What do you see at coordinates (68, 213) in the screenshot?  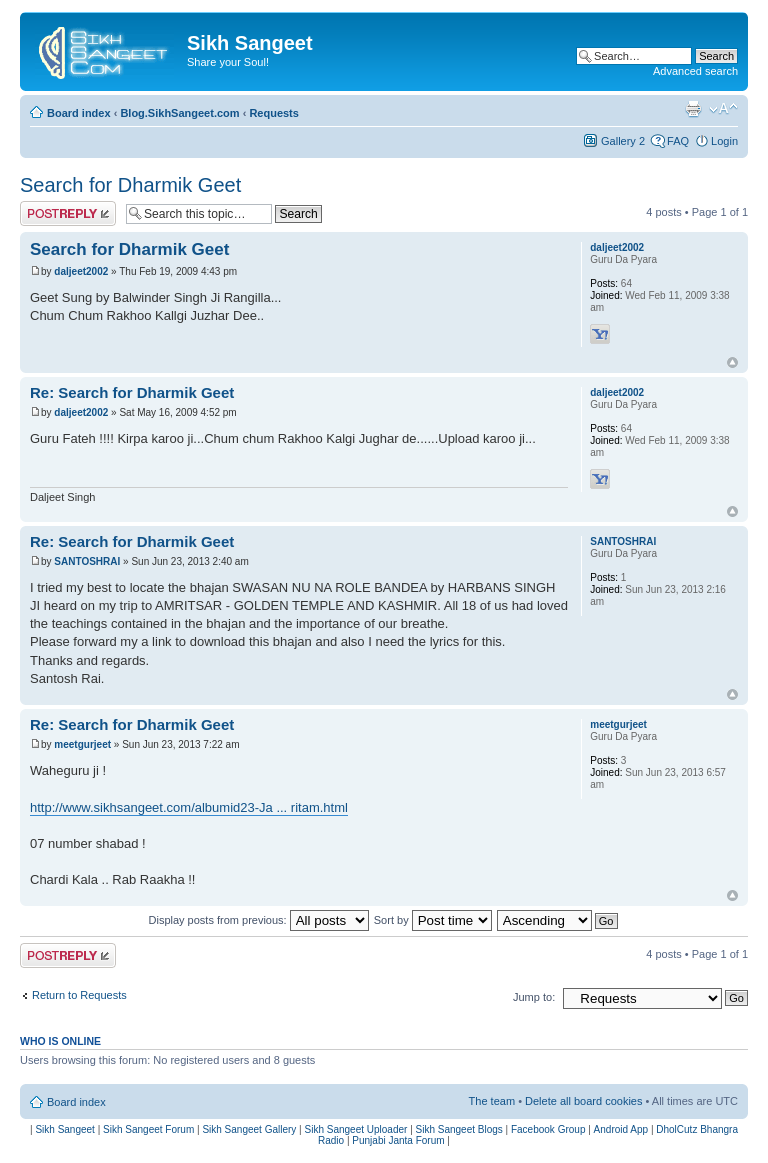 I see `Post a reply` at bounding box center [68, 213].